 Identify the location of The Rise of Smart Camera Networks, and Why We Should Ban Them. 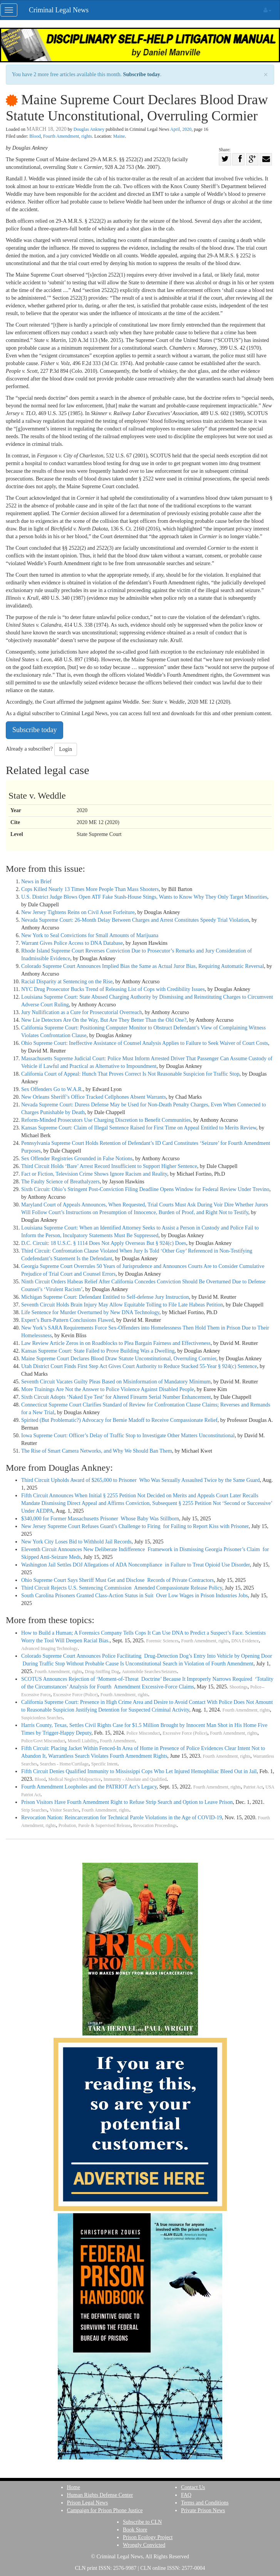
(96, 1451).